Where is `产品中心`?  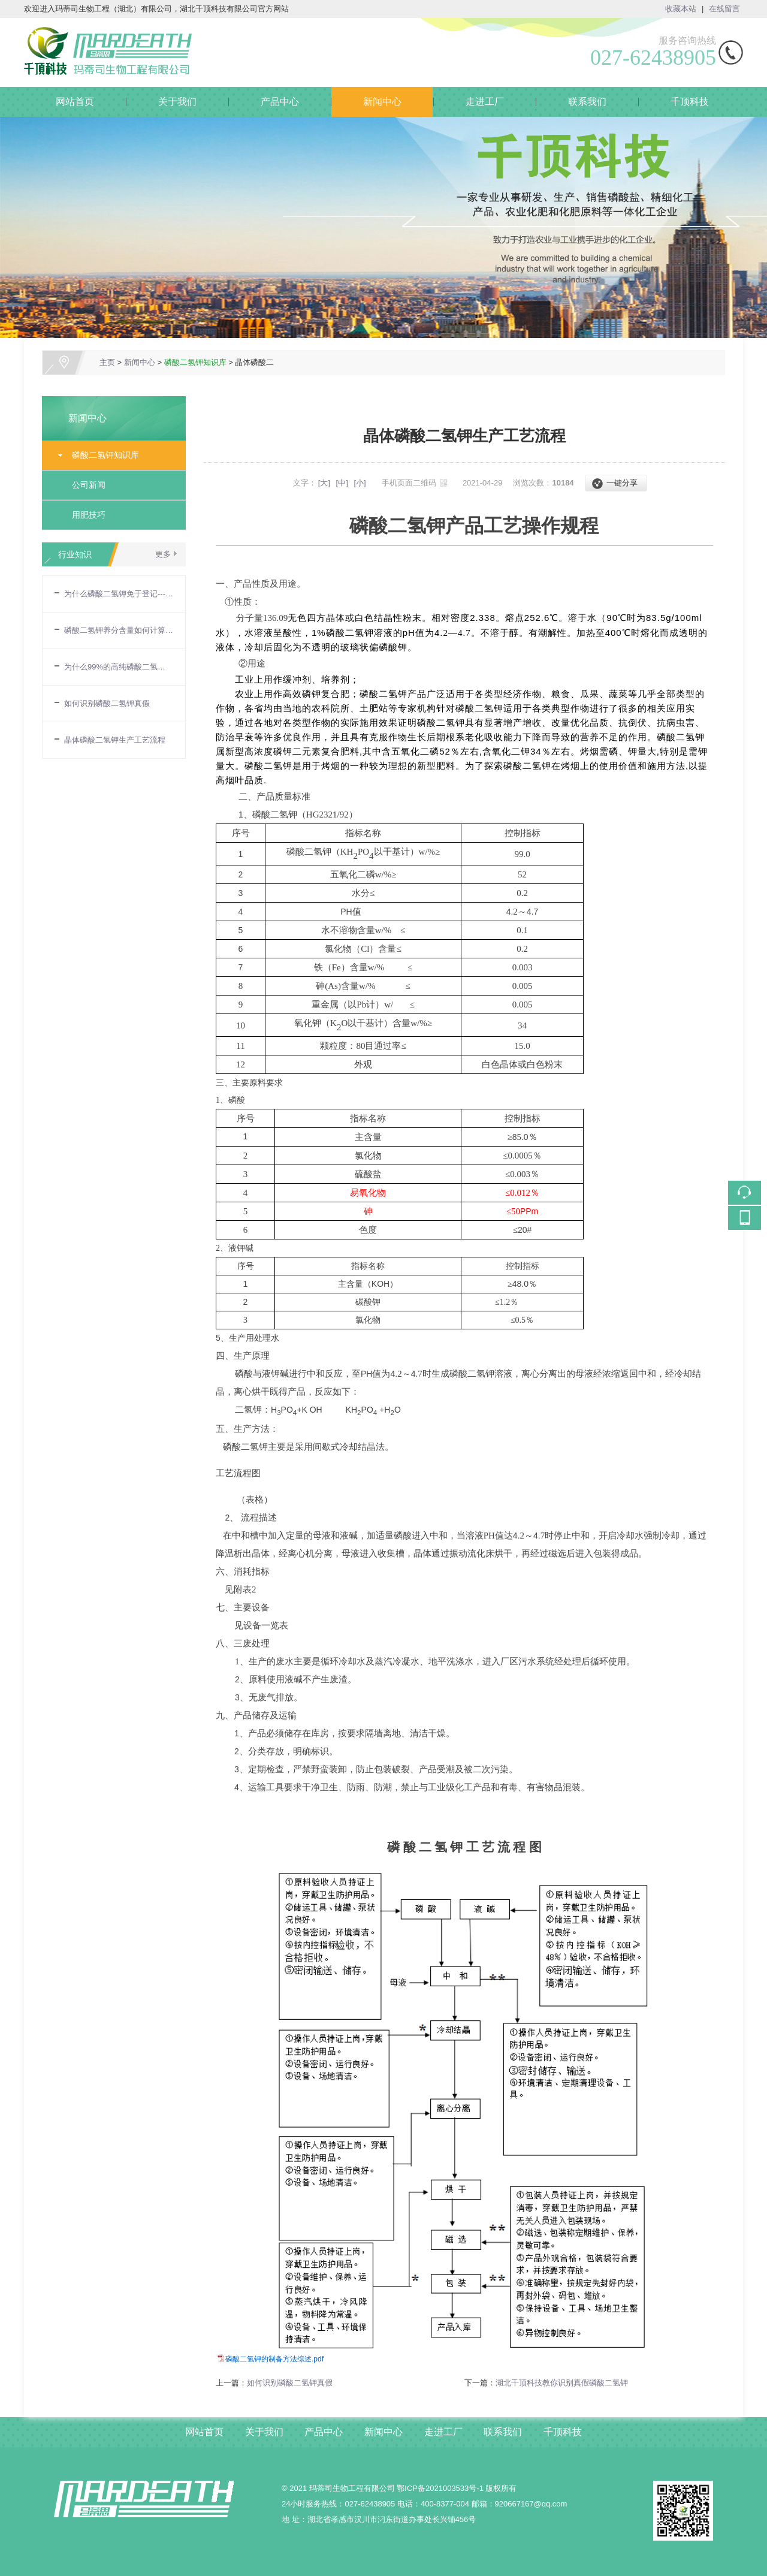
产品中心 is located at coordinates (280, 101).